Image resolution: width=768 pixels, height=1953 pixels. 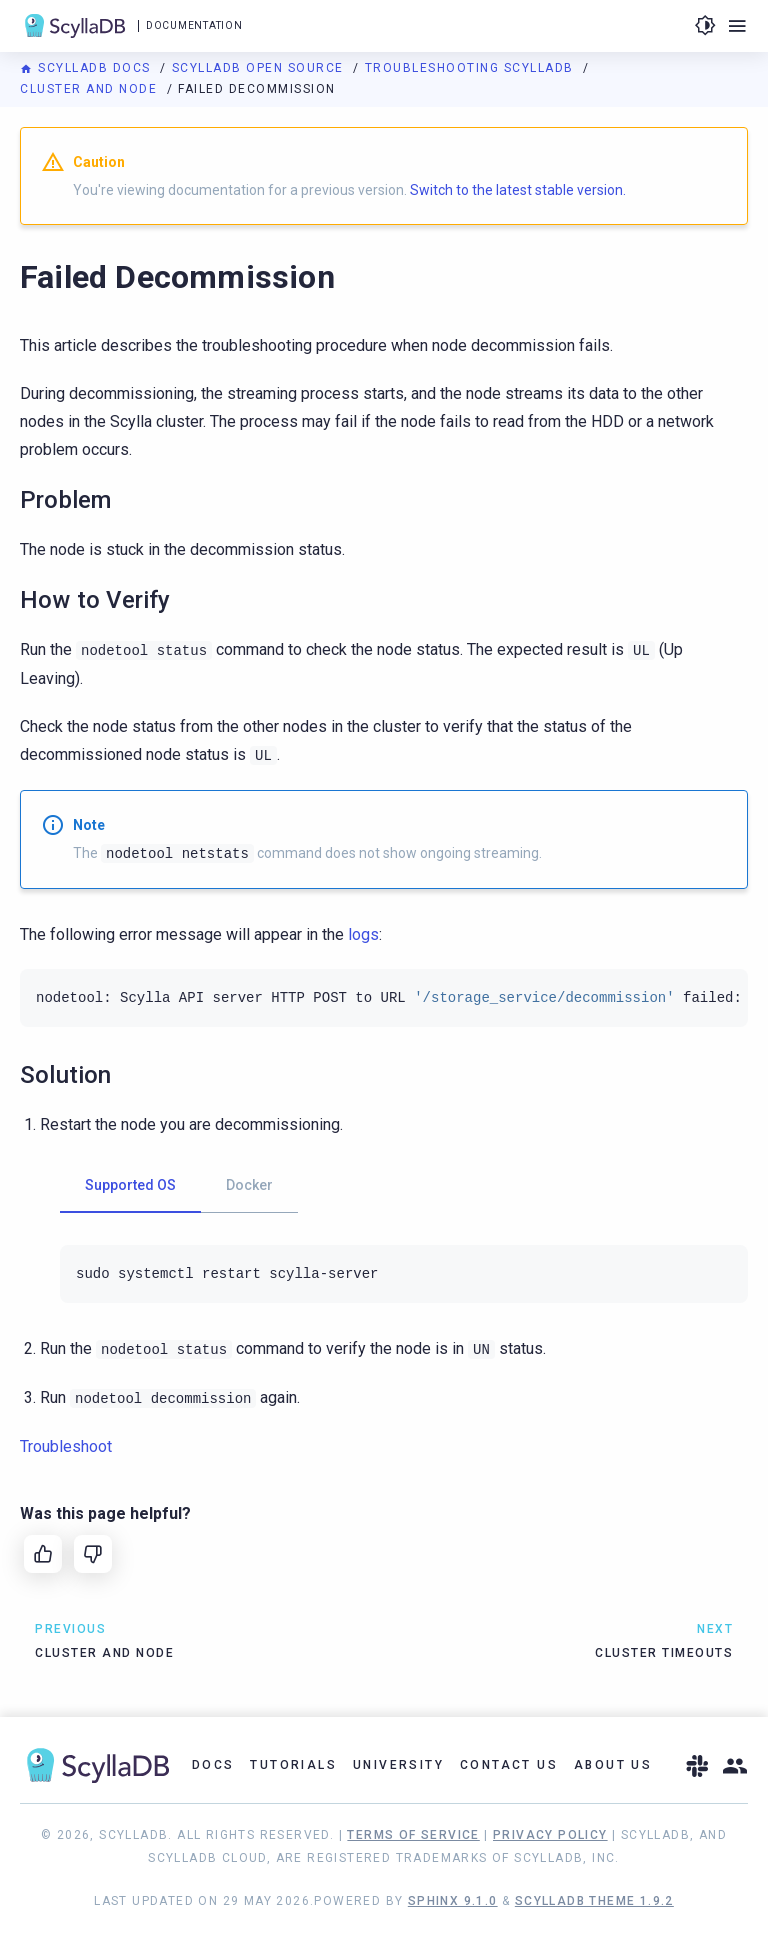 What do you see at coordinates (249, 1185) in the screenshot?
I see `Docker [tab]` at bounding box center [249, 1185].